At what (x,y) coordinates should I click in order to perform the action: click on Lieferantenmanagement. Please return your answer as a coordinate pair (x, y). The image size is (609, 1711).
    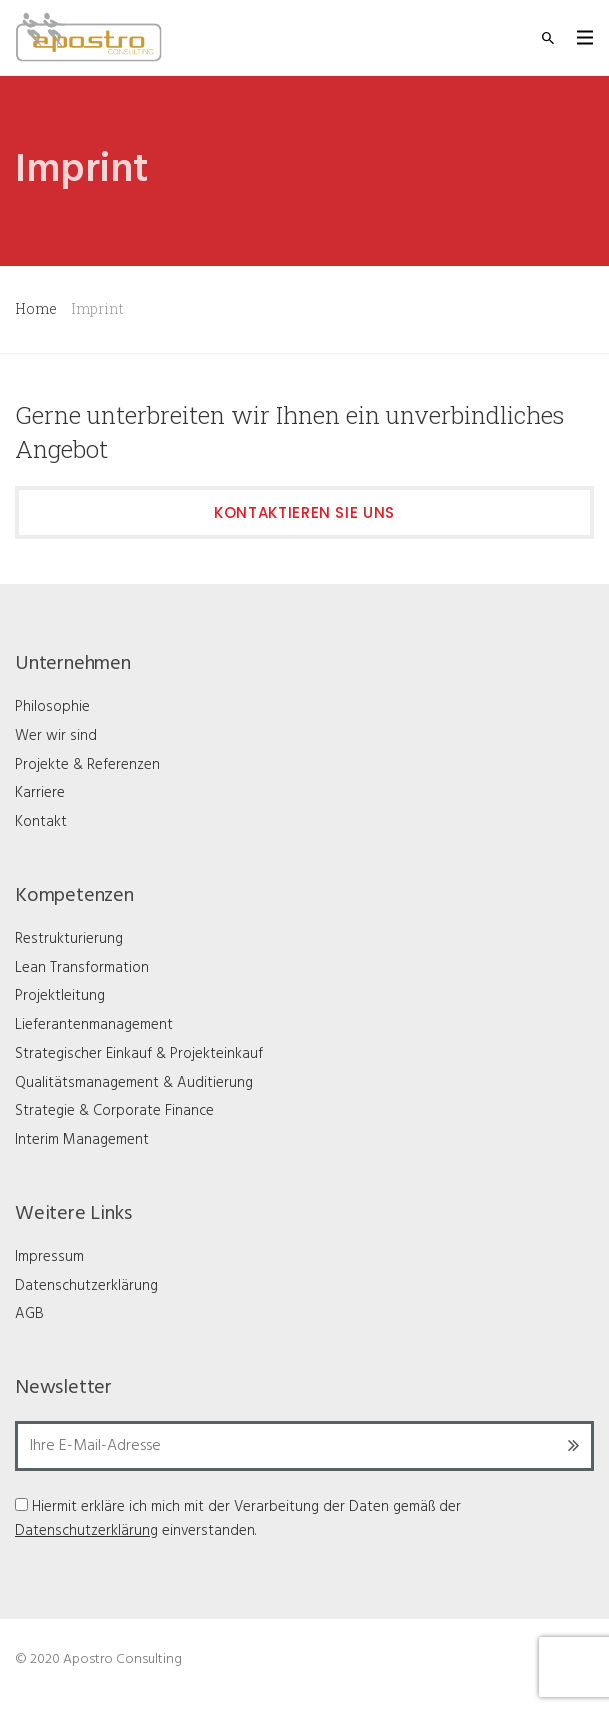
    Looking at the image, I should click on (94, 1025).